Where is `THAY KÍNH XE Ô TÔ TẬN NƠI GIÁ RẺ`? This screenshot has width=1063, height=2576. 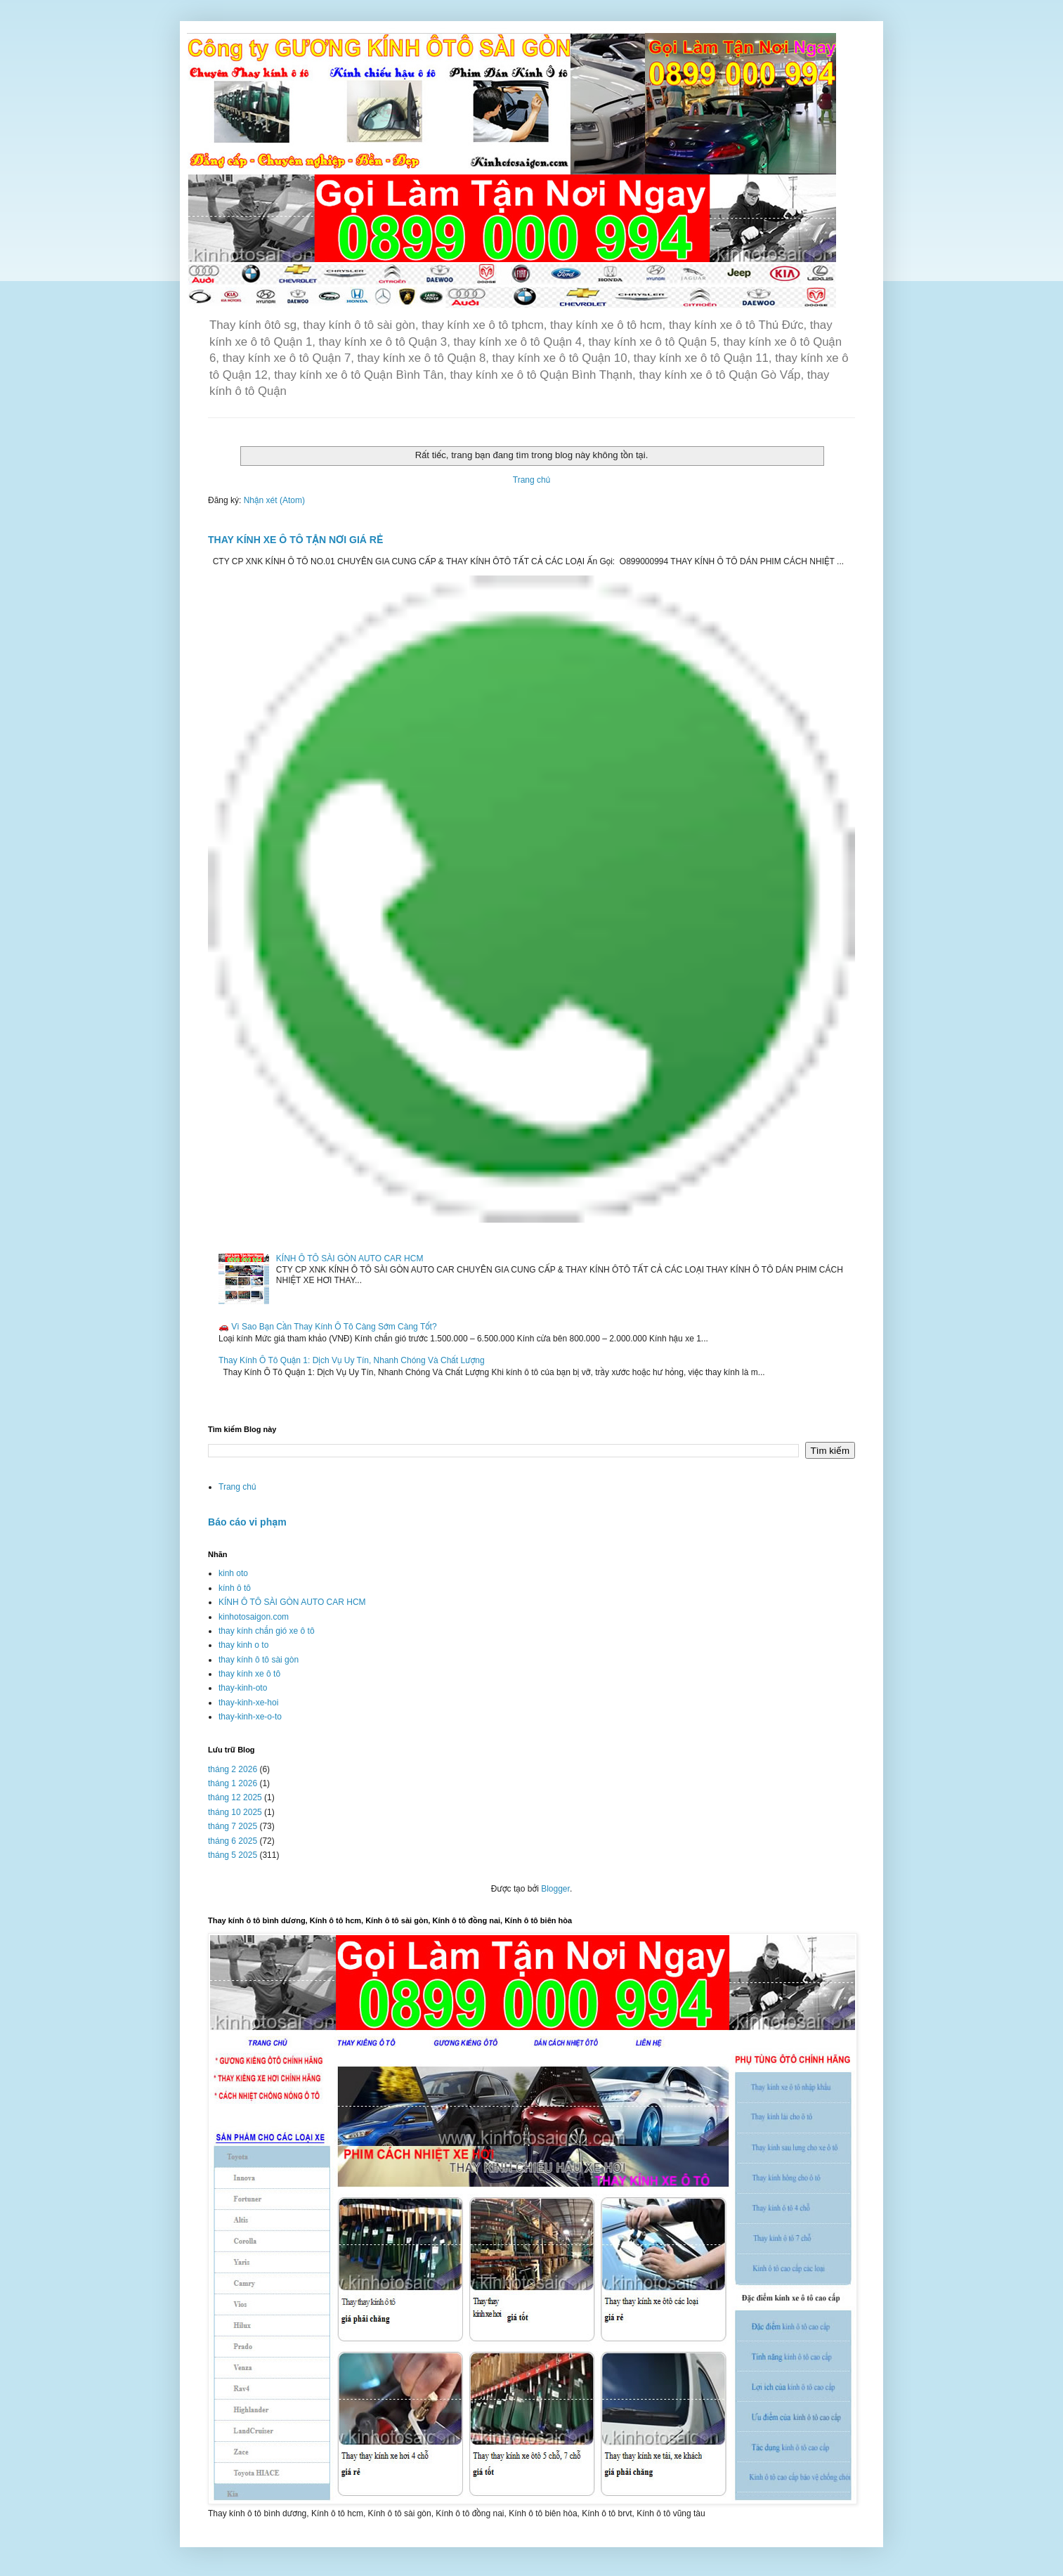
THAY KÍNH XE Ô TÔ TẬN NƠI GIÁ RẺ is located at coordinates (295, 539).